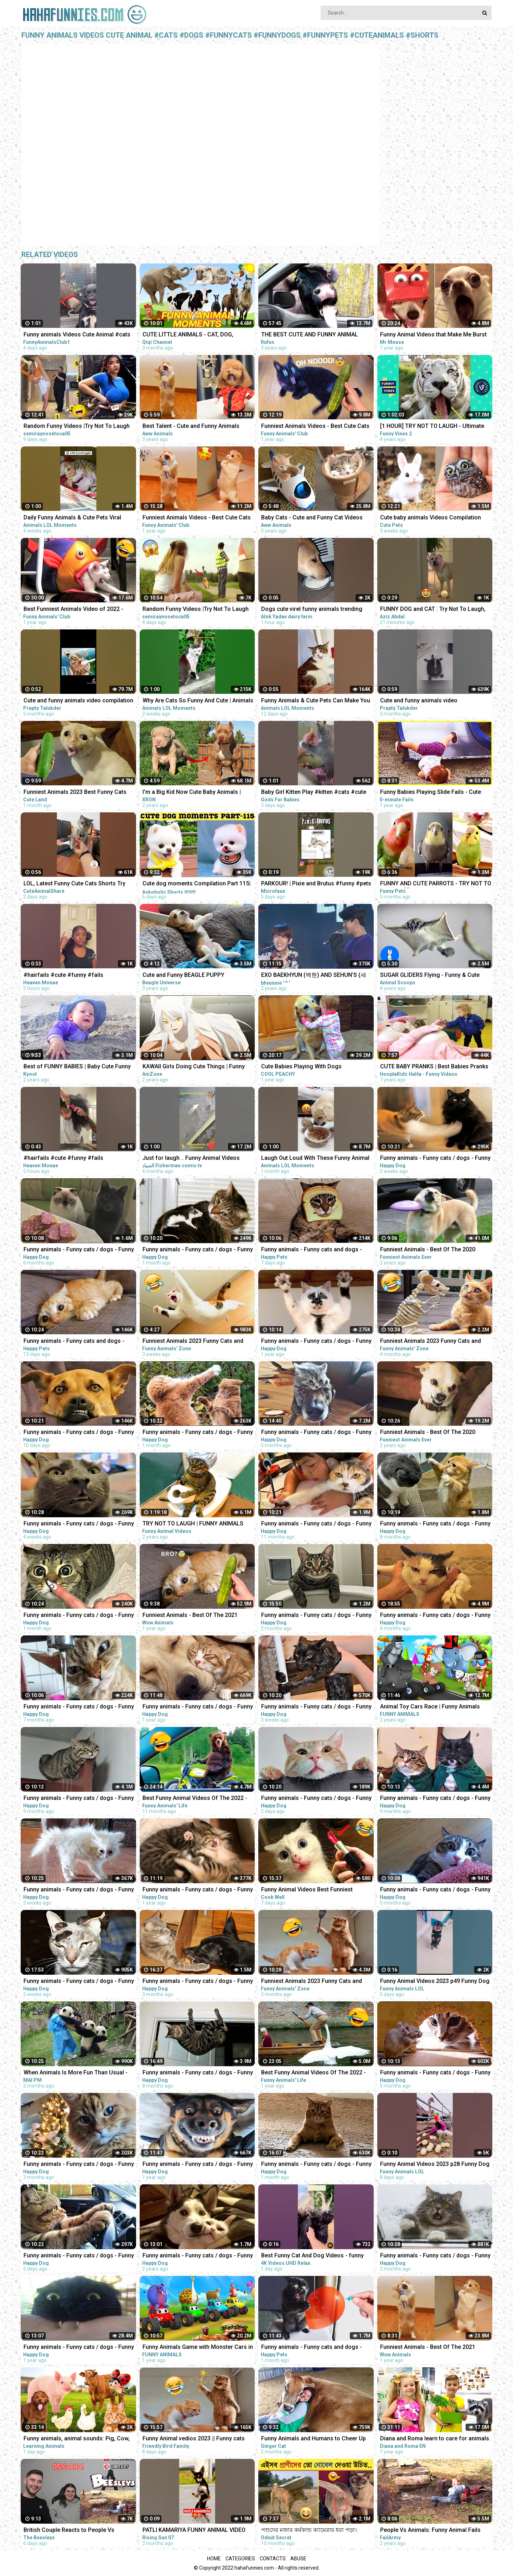 The width and height of the screenshot is (513, 2576). What do you see at coordinates (311, 610) in the screenshot?
I see `Dogs cute virel funny animals trending top#shorts #animals` at bounding box center [311, 610].